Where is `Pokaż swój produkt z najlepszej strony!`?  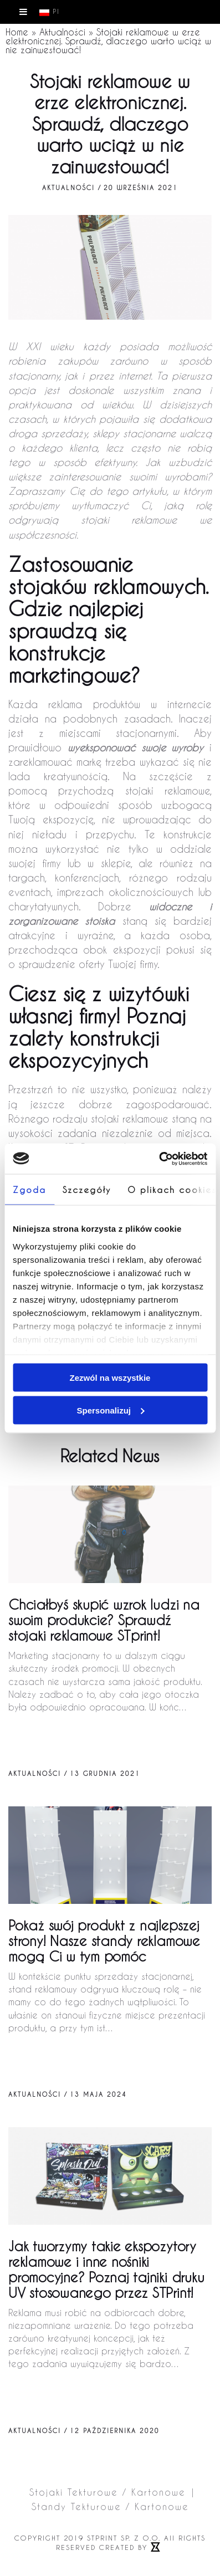 Pokaż swój produkt z najlepszej strony! is located at coordinates (104, 1941).